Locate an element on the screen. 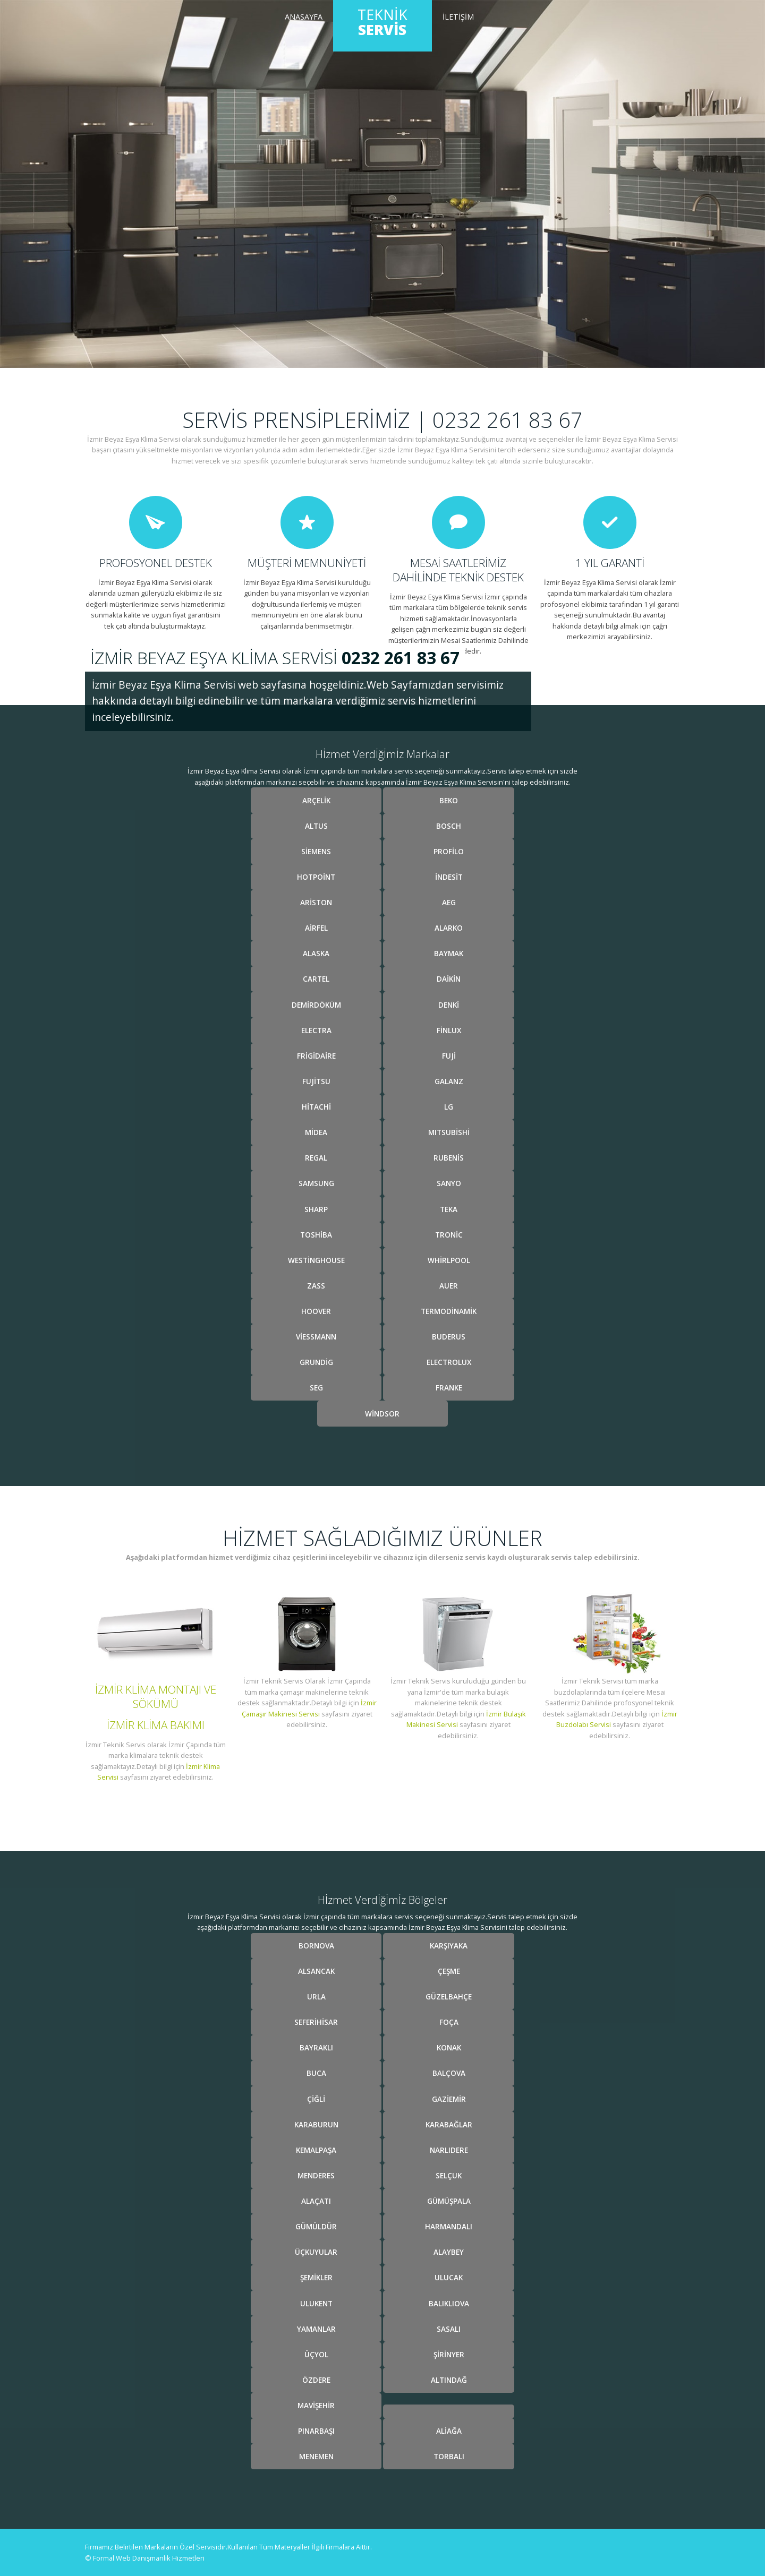 Image resolution: width=765 pixels, height=2576 pixels. Bornova is located at coordinates (316, 1945).